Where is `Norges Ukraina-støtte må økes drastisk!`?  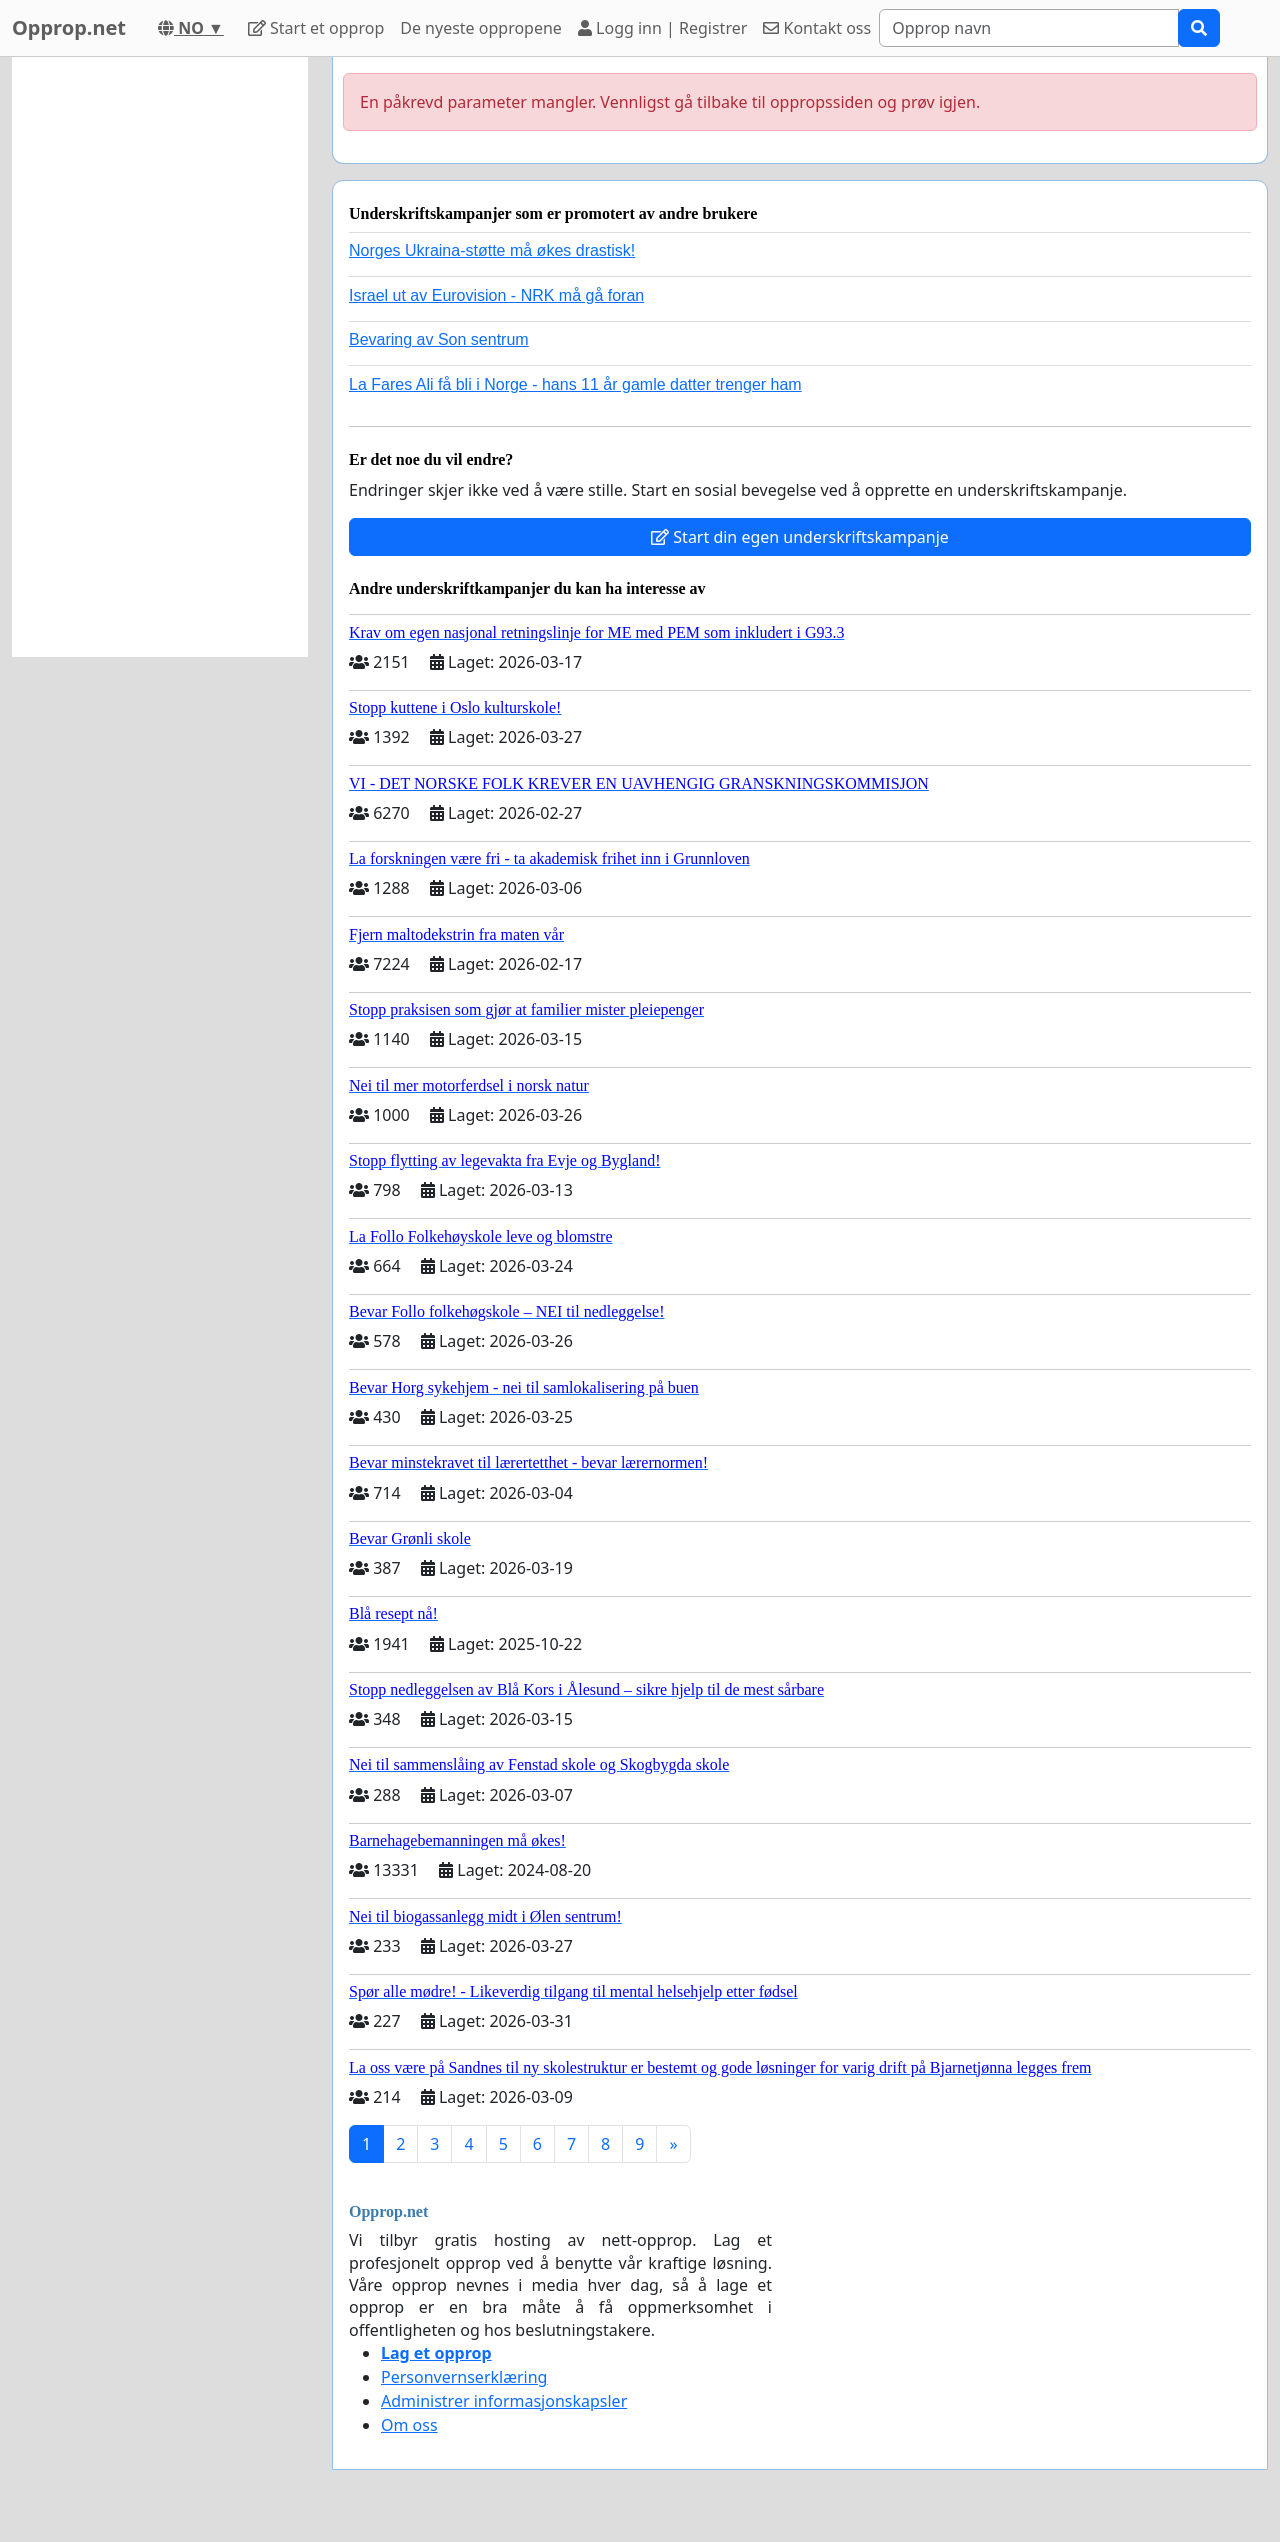
Norges Ukraina-støtte må økes drastisk! is located at coordinates (492, 250).